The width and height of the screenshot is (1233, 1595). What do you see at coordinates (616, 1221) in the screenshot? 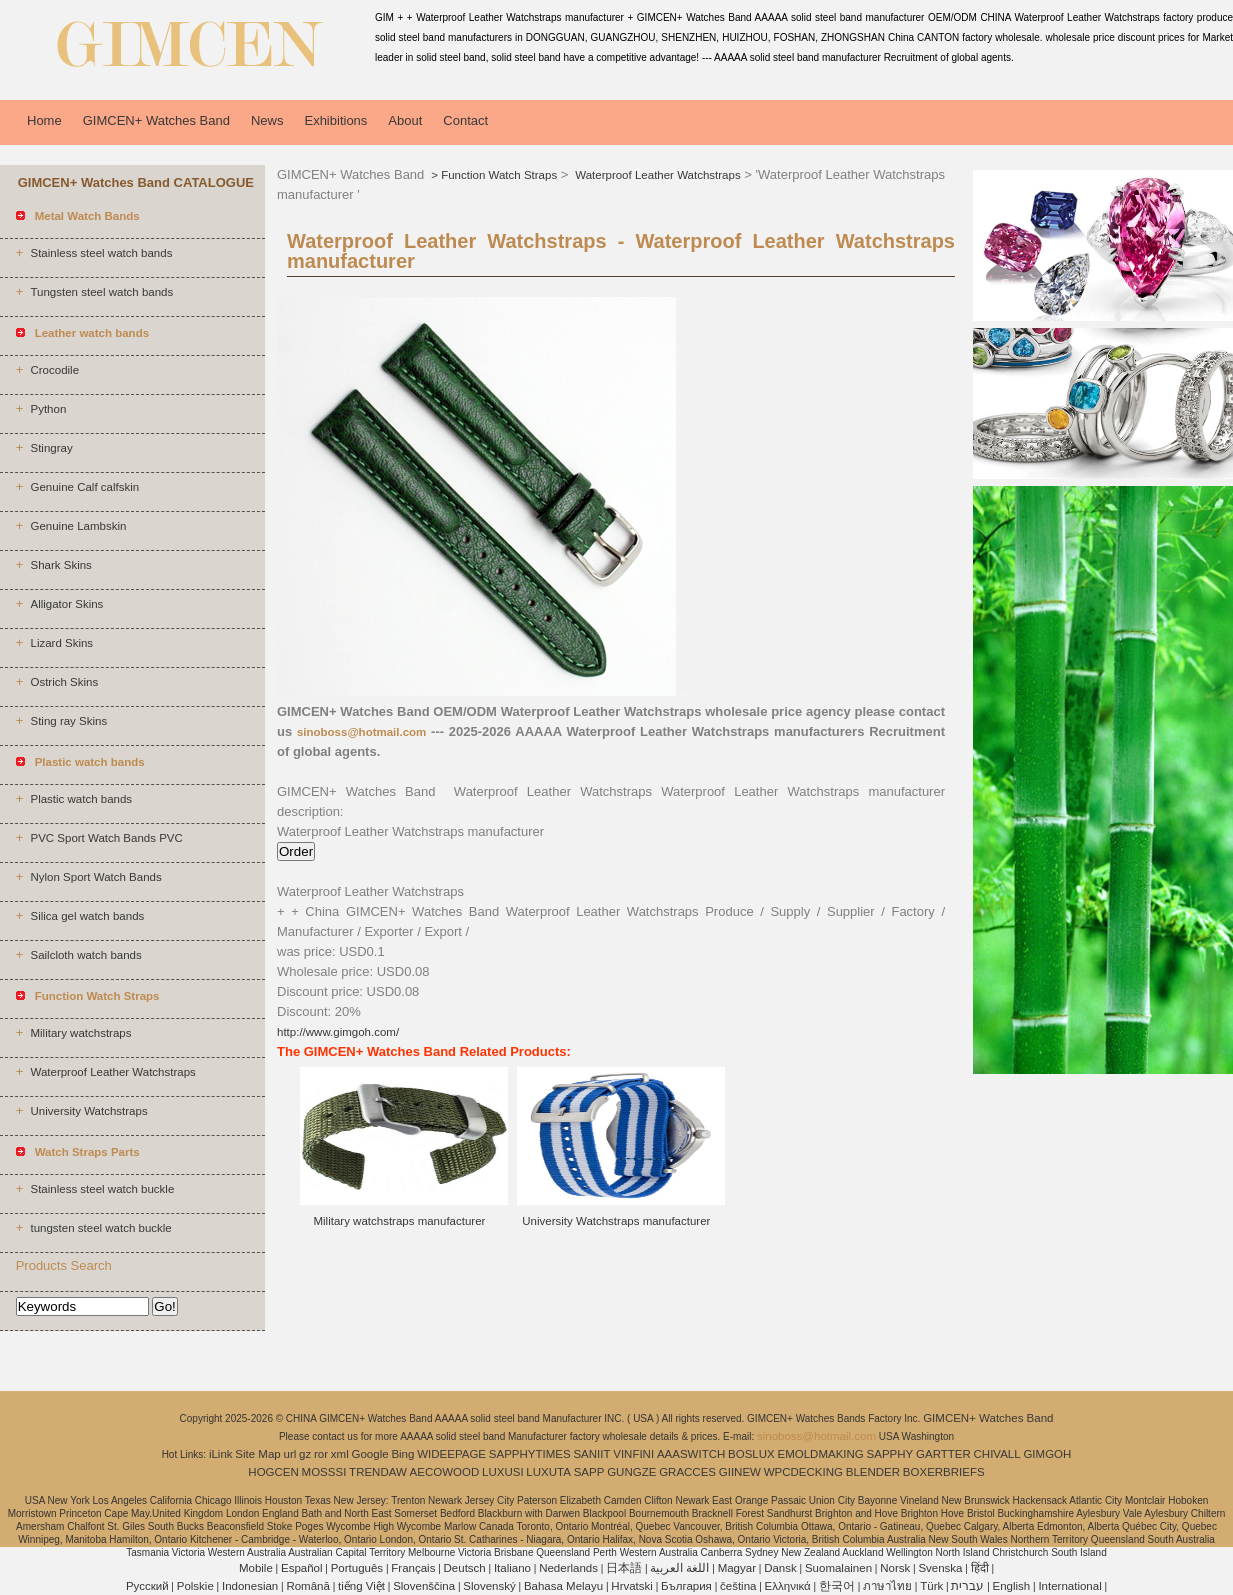
I see `University Watchstraps manufacturer` at bounding box center [616, 1221].